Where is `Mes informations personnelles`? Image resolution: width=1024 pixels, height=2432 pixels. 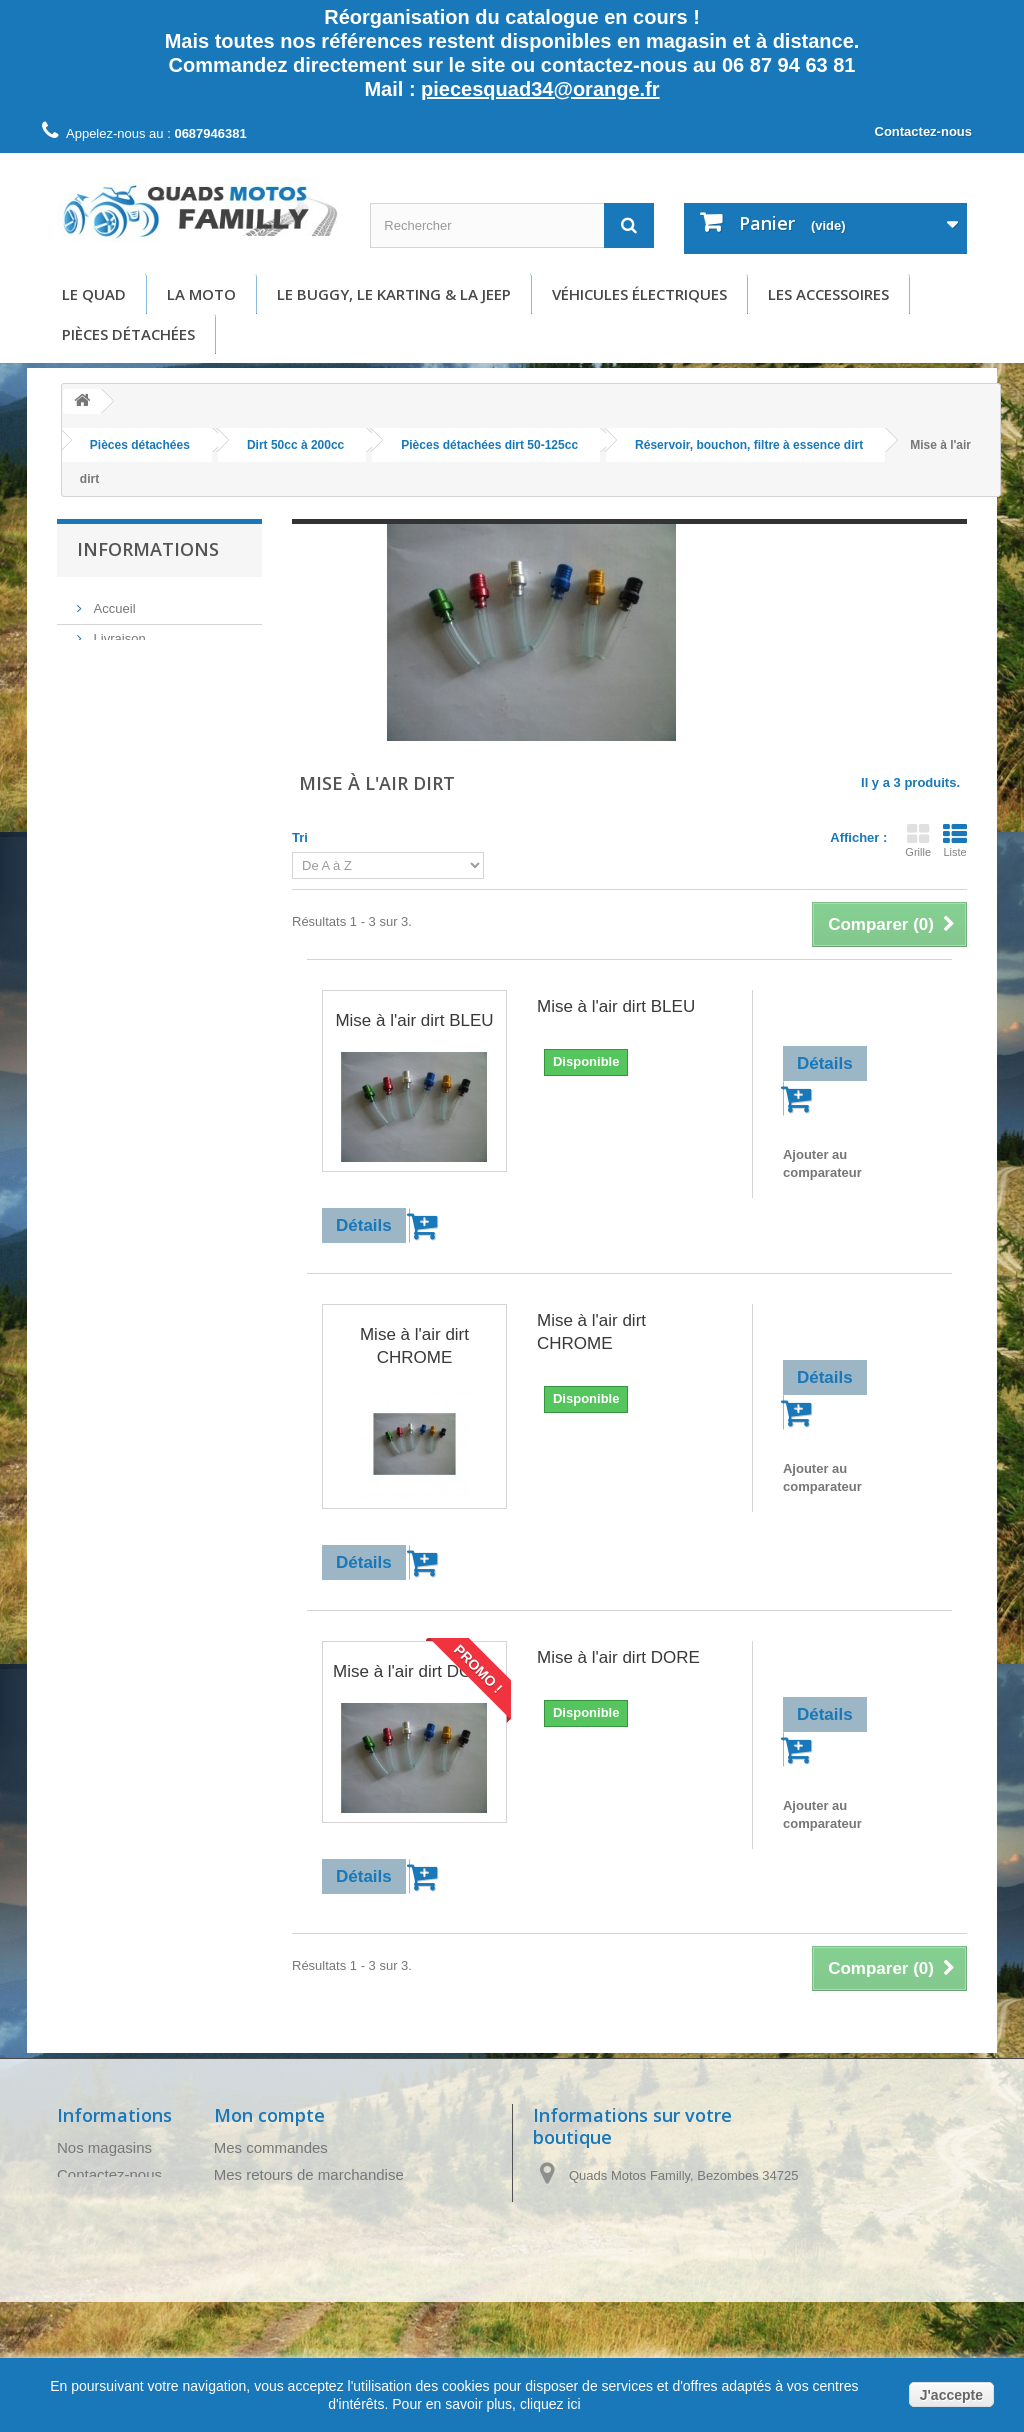
Mes informations personnelles is located at coordinates (315, 2255).